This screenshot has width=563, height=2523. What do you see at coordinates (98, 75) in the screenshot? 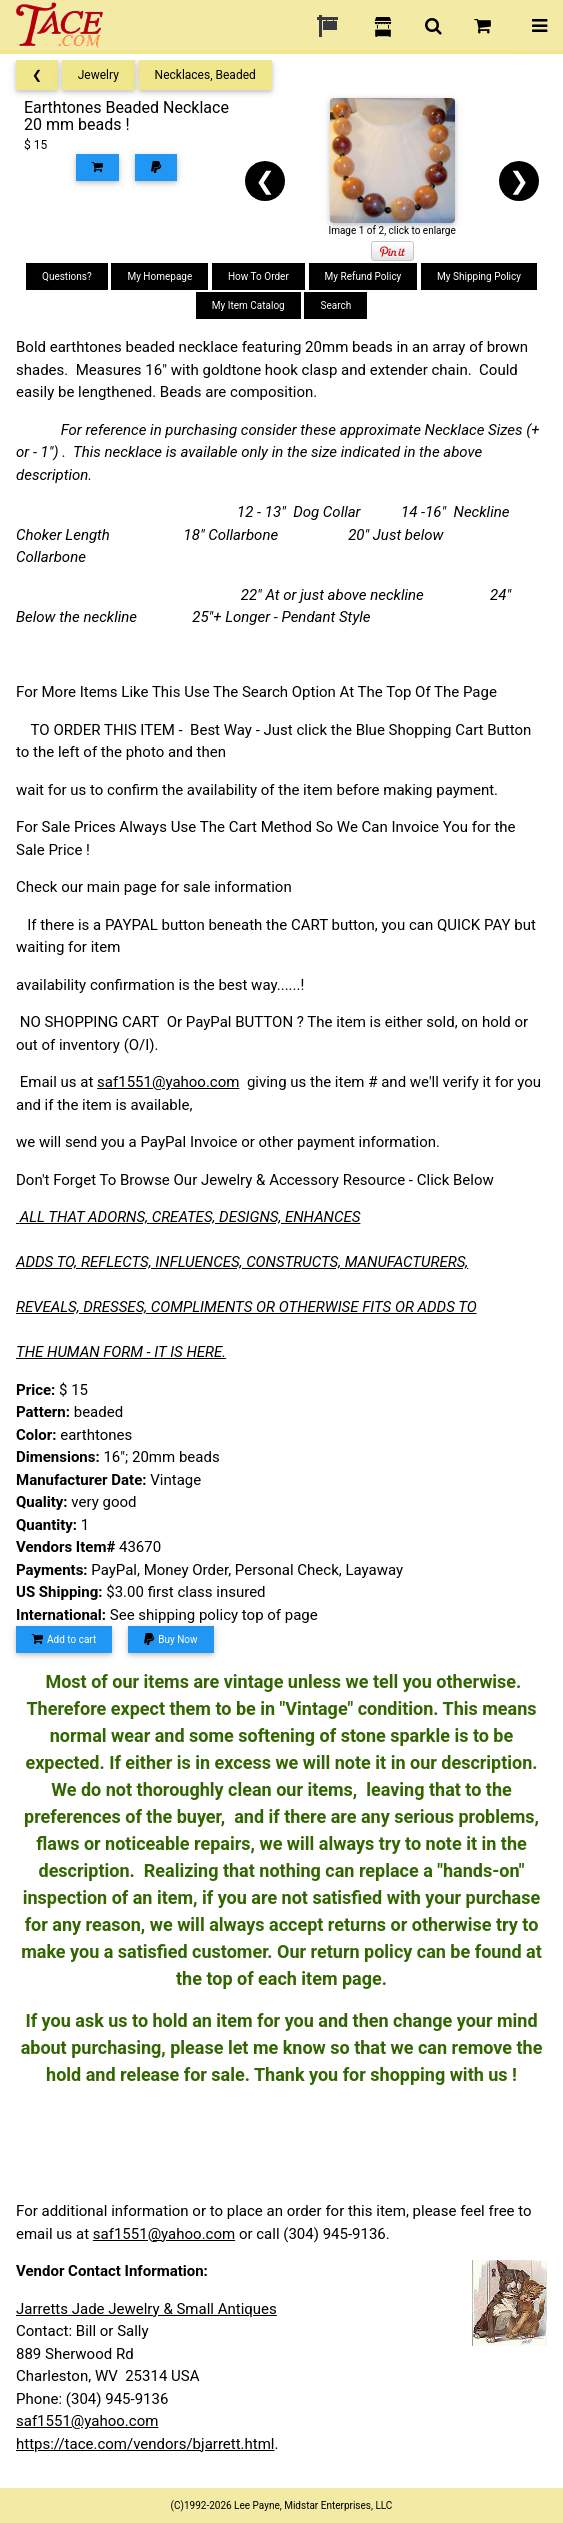
I see `Jewelry` at bounding box center [98, 75].